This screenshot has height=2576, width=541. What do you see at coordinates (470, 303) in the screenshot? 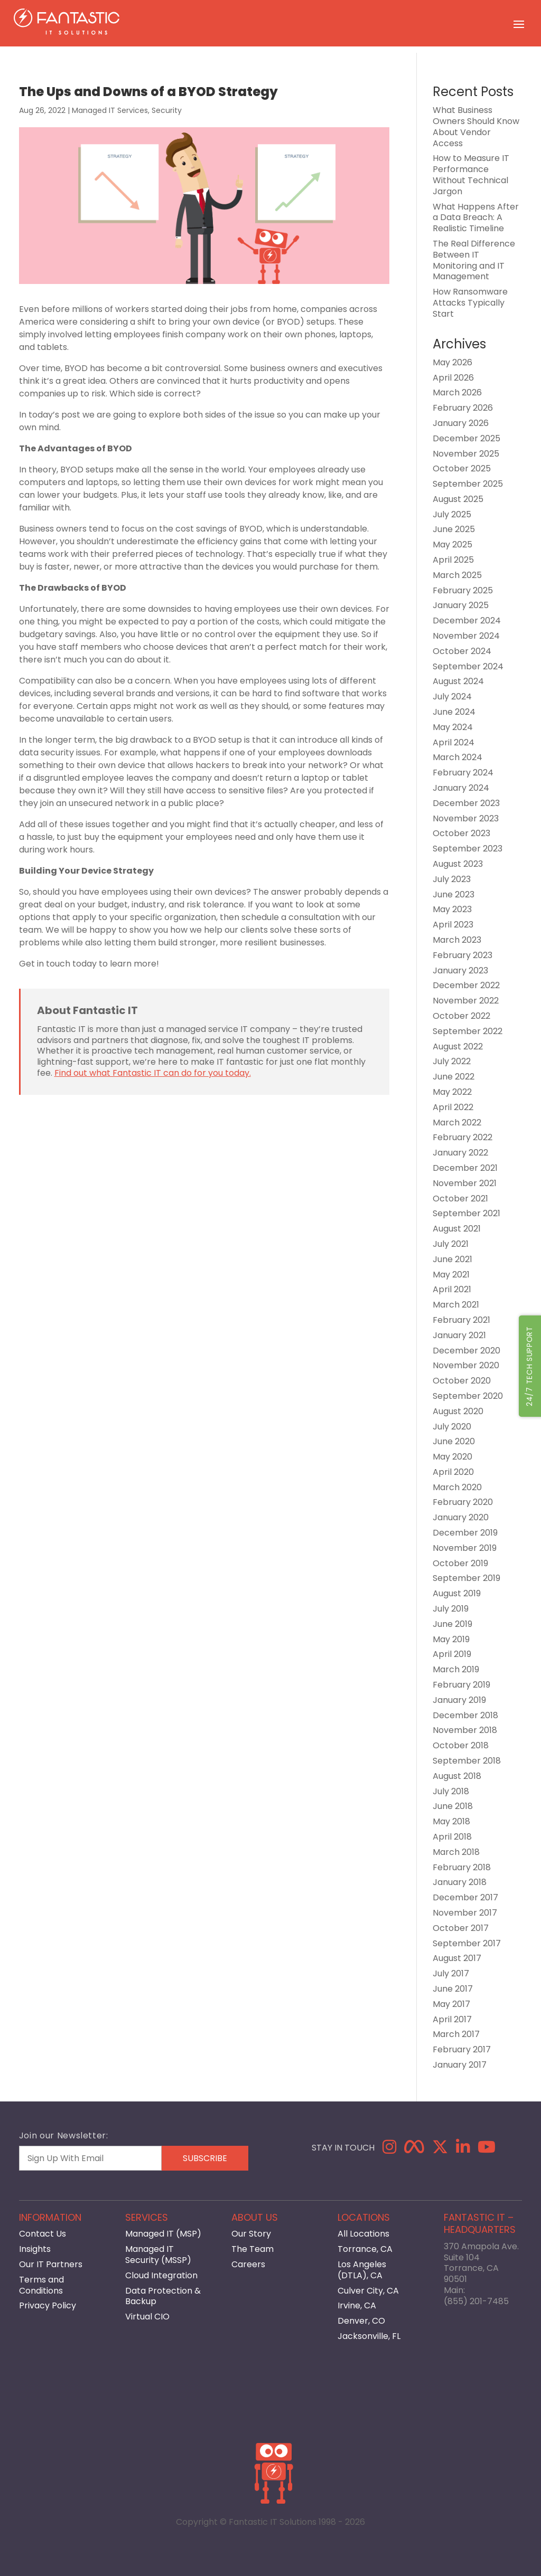
I see `How Ransomware Attacks Typically Start` at bounding box center [470, 303].